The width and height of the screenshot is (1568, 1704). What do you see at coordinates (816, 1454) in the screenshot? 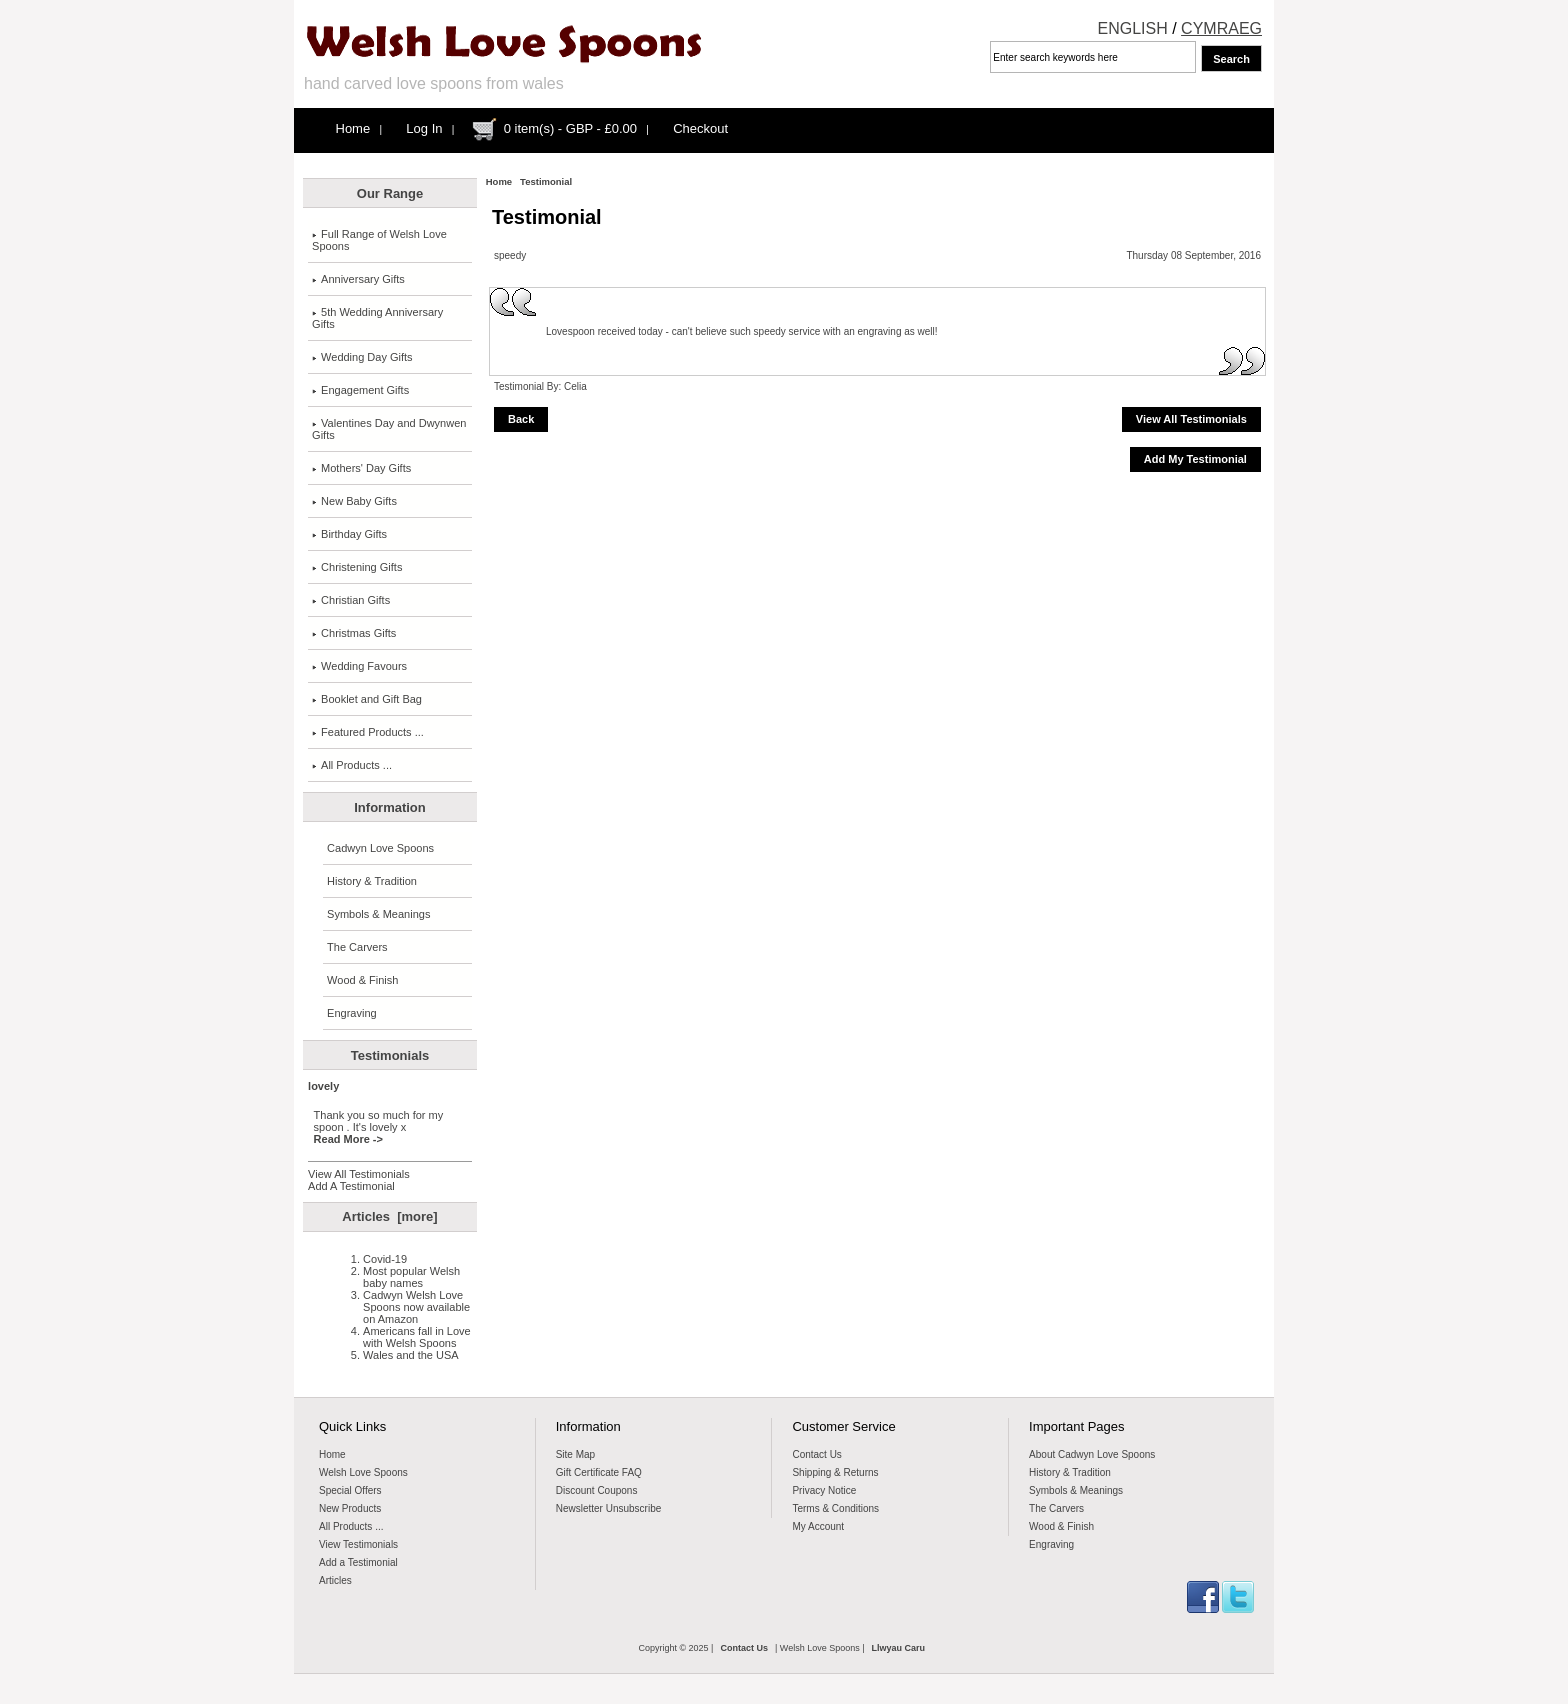
I see `Contact Us` at bounding box center [816, 1454].